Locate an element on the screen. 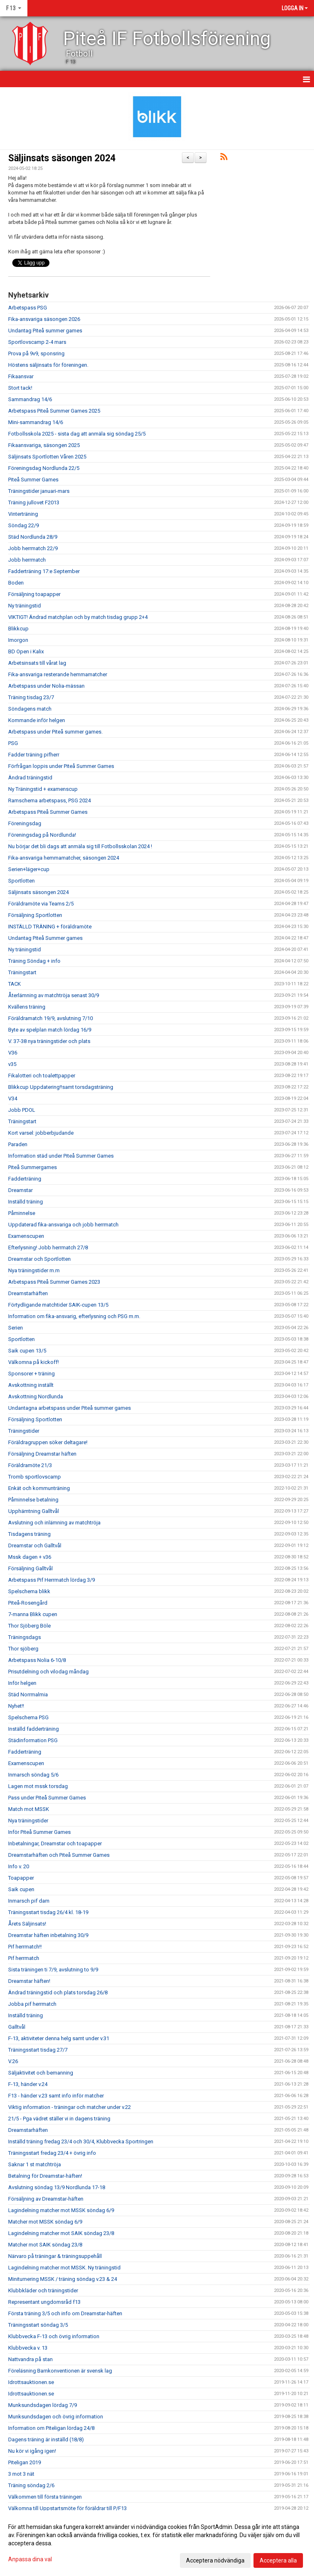 The image size is (314, 2576). Arbetspass Piteå Summer Games 2023 is located at coordinates (54, 1282).